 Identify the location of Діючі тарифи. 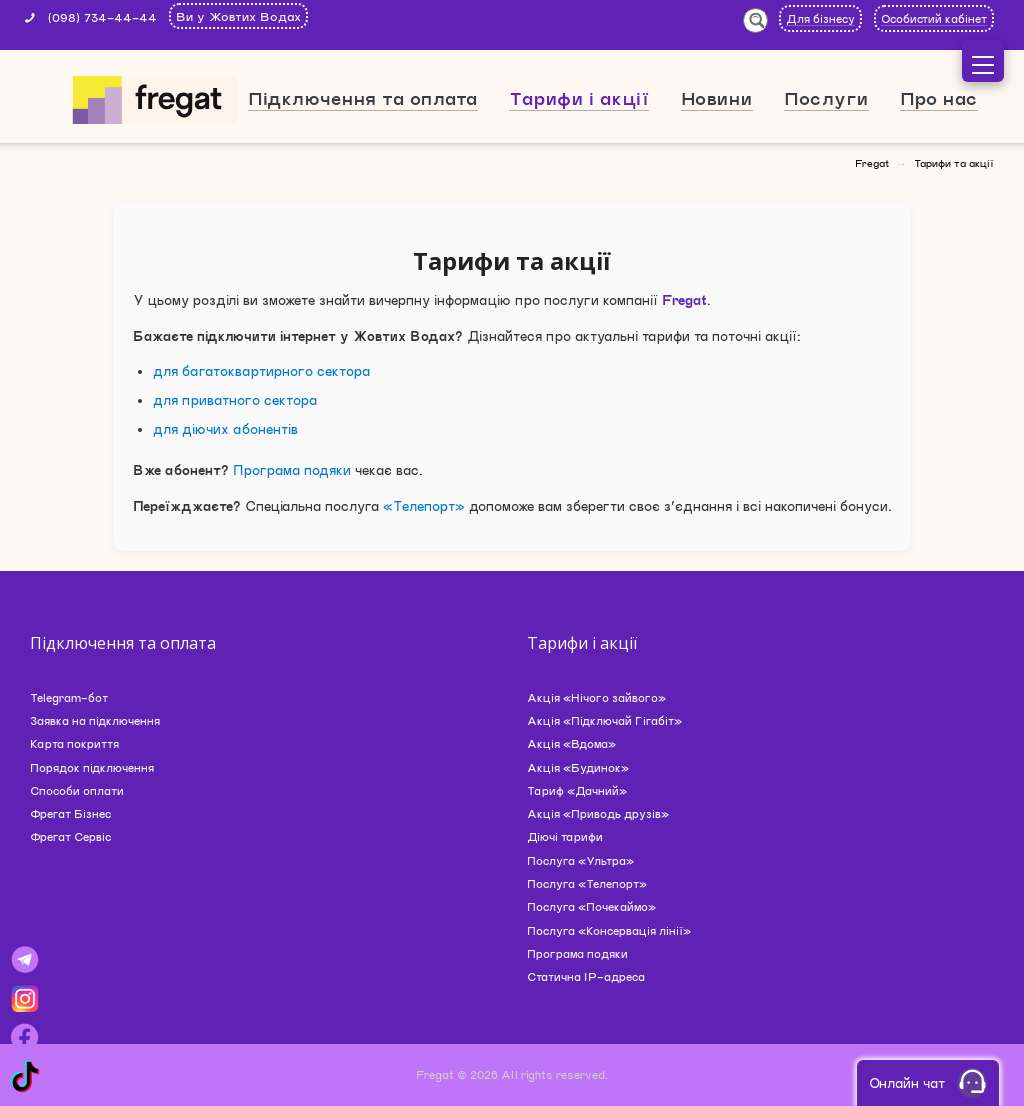
(565, 836).